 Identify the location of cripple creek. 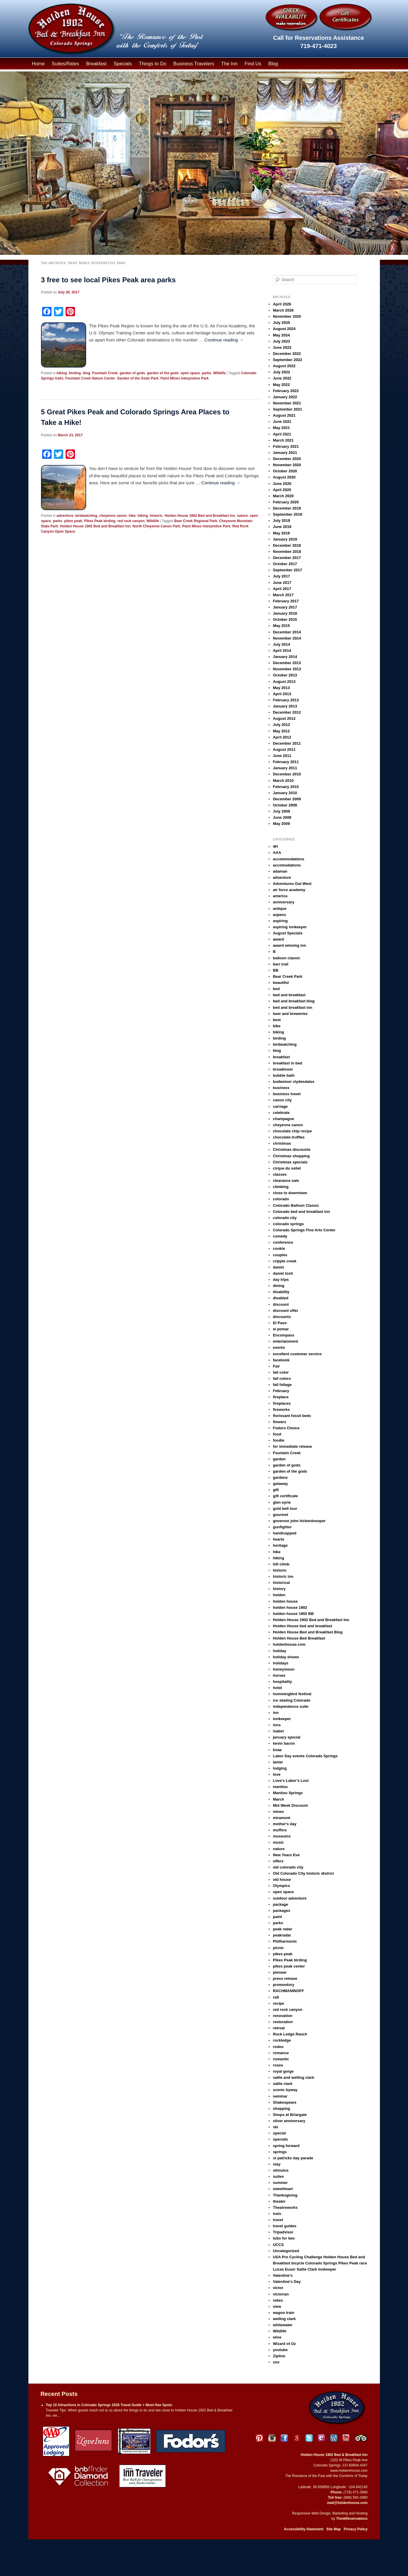
(284, 1261).